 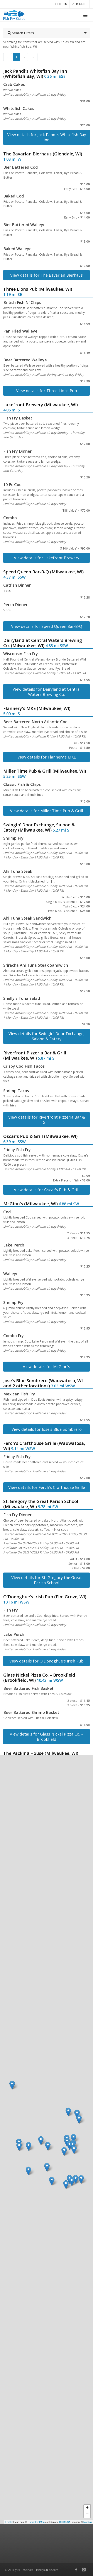 What do you see at coordinates (30, 1204) in the screenshot?
I see `McGinn's (Milwaukee, WI)` at bounding box center [30, 1204].